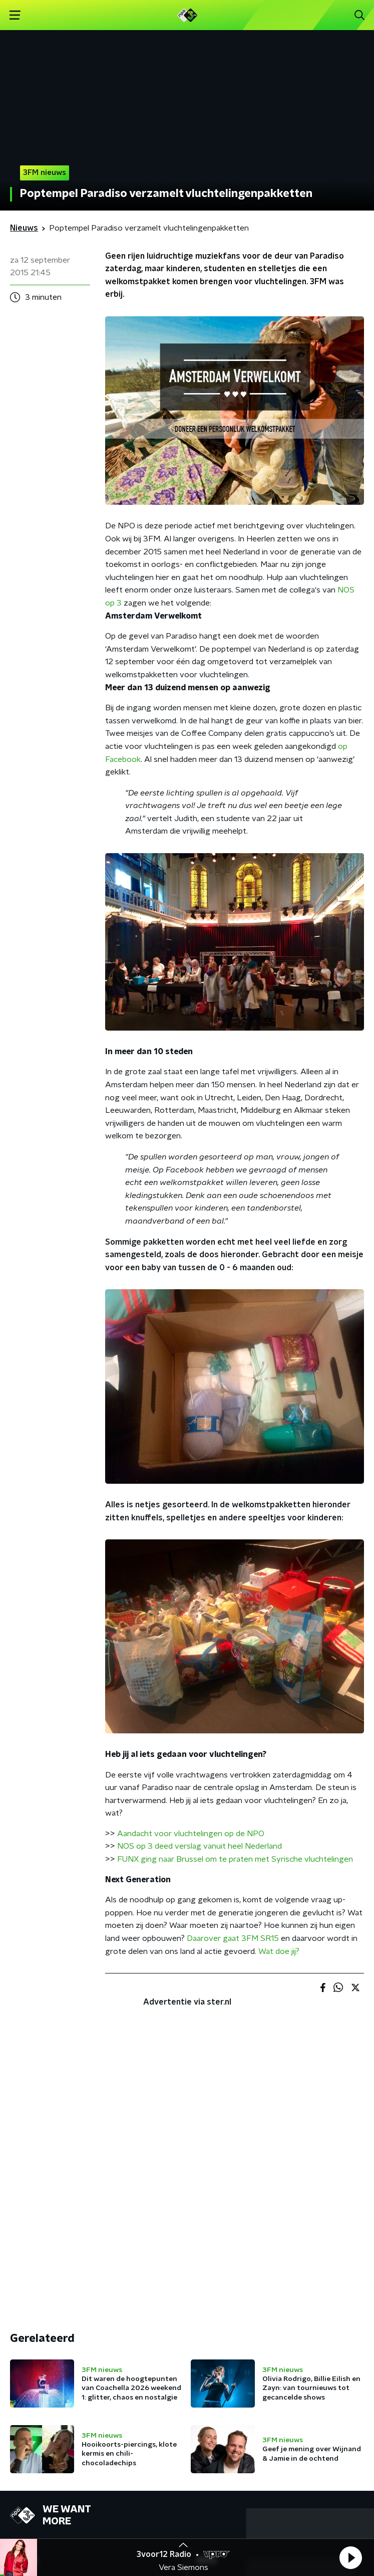  What do you see at coordinates (199, 1846) in the screenshot?
I see `NOS op 3 deed verslag vanuit heel Nederland` at bounding box center [199, 1846].